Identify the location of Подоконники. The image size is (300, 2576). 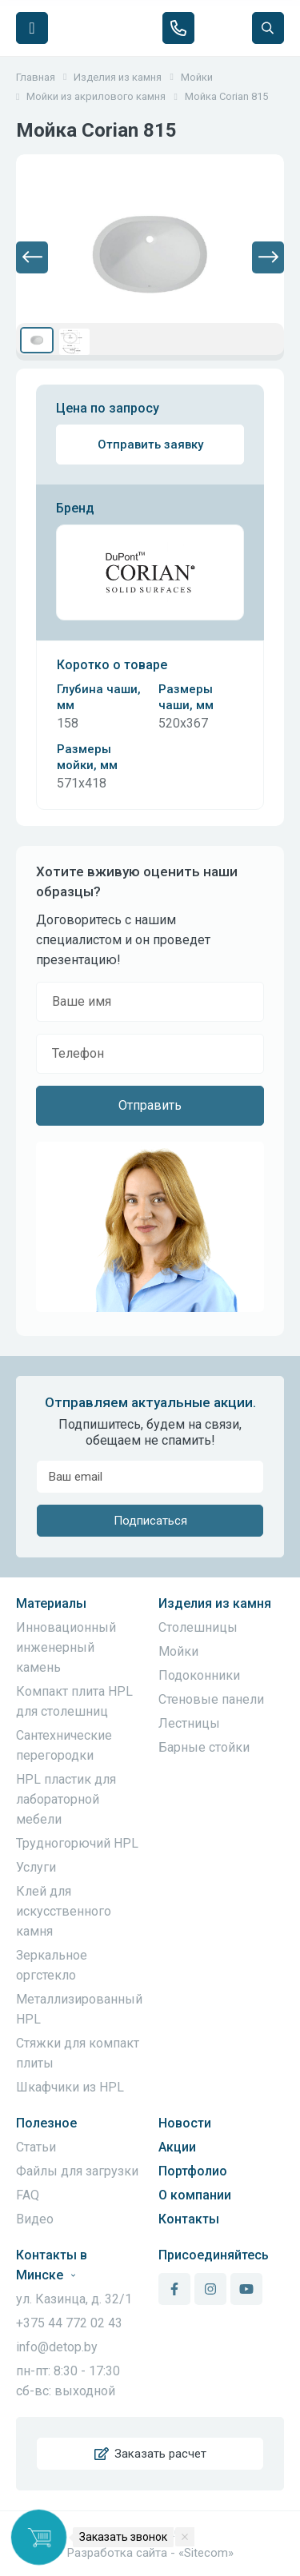
(199, 1675).